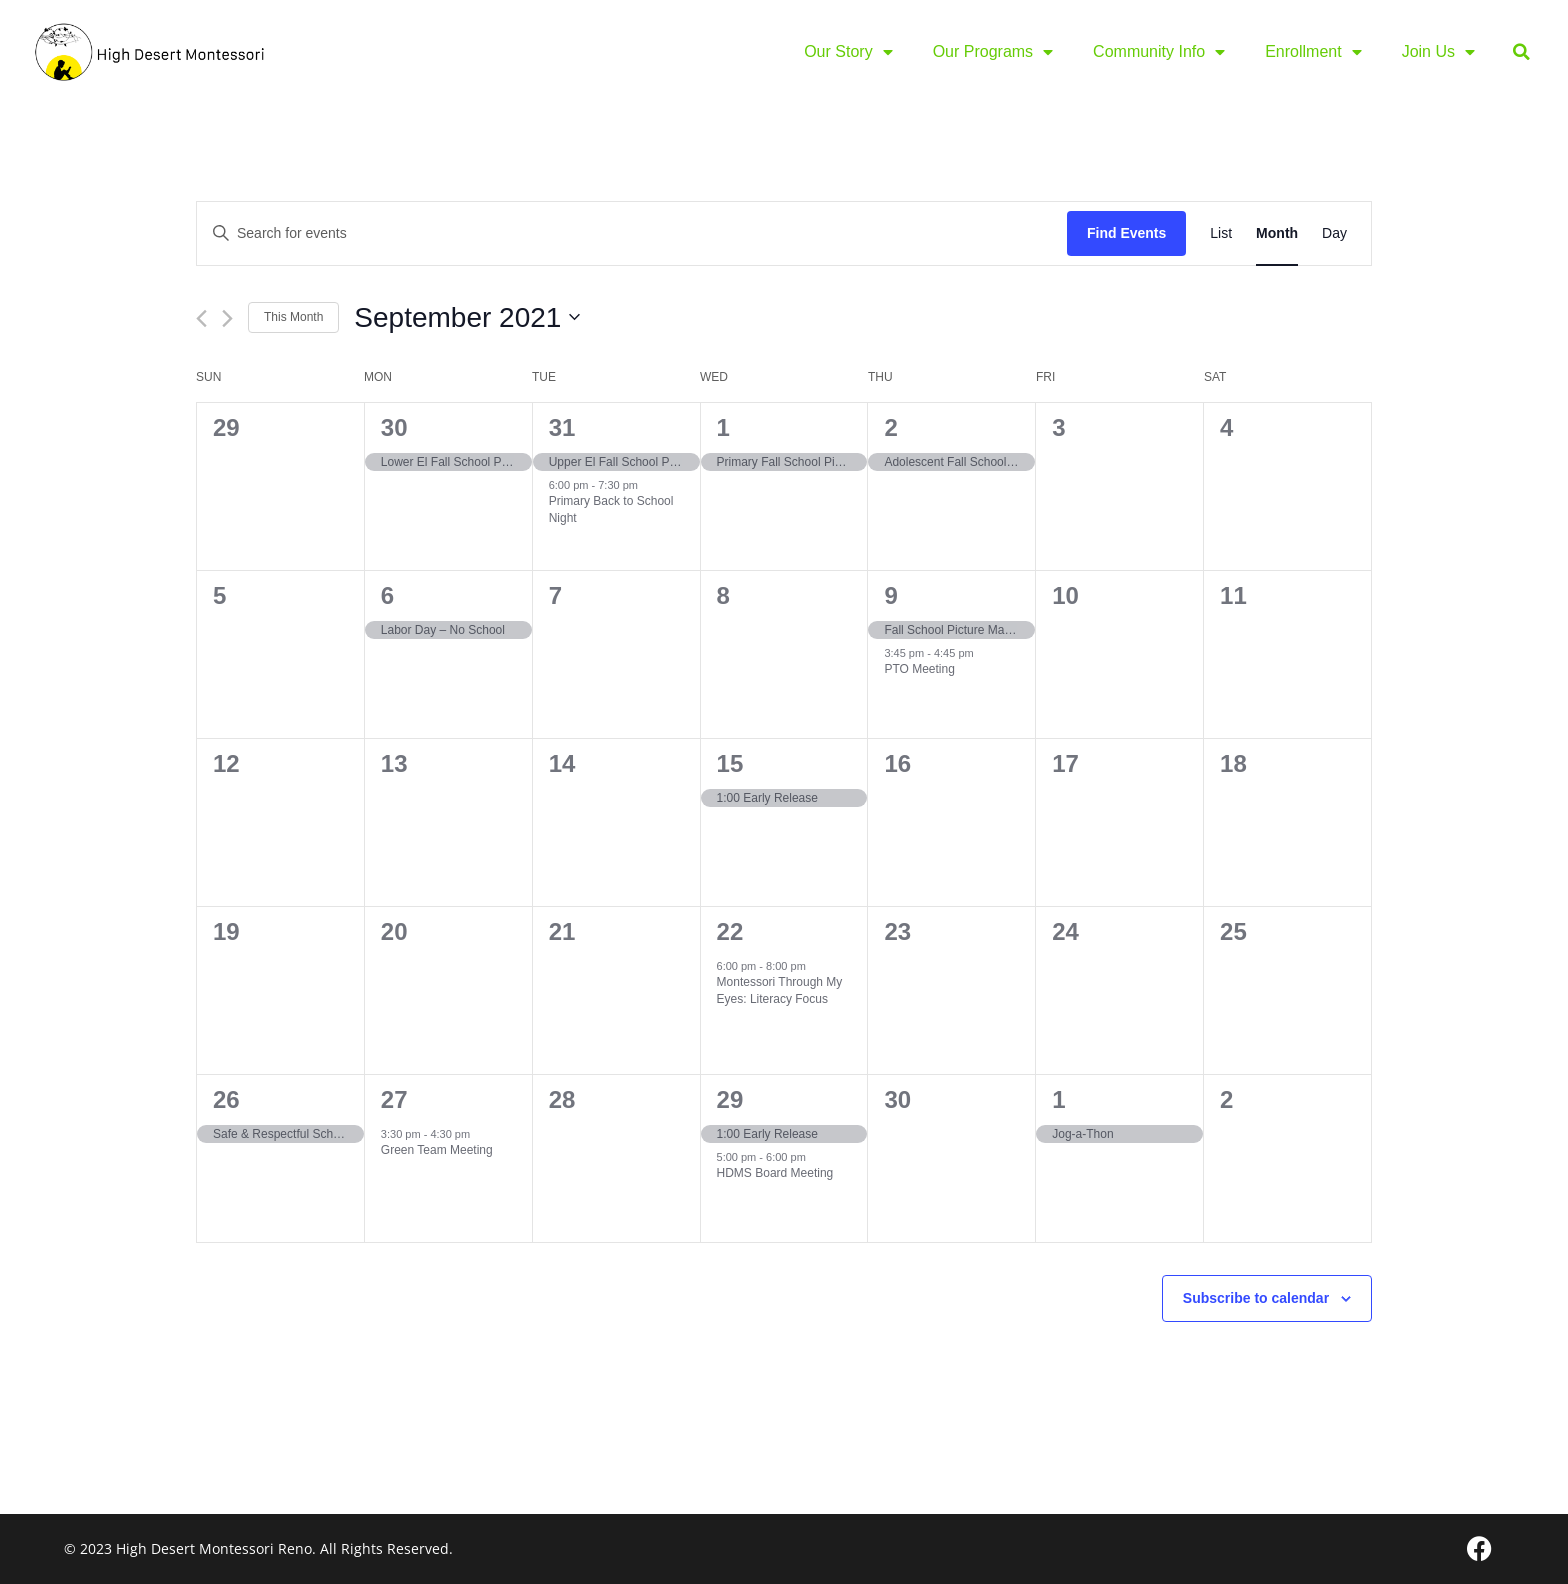 The height and width of the screenshot is (1584, 1568). What do you see at coordinates (201, 318) in the screenshot?
I see `[Previous month]` at bounding box center [201, 318].